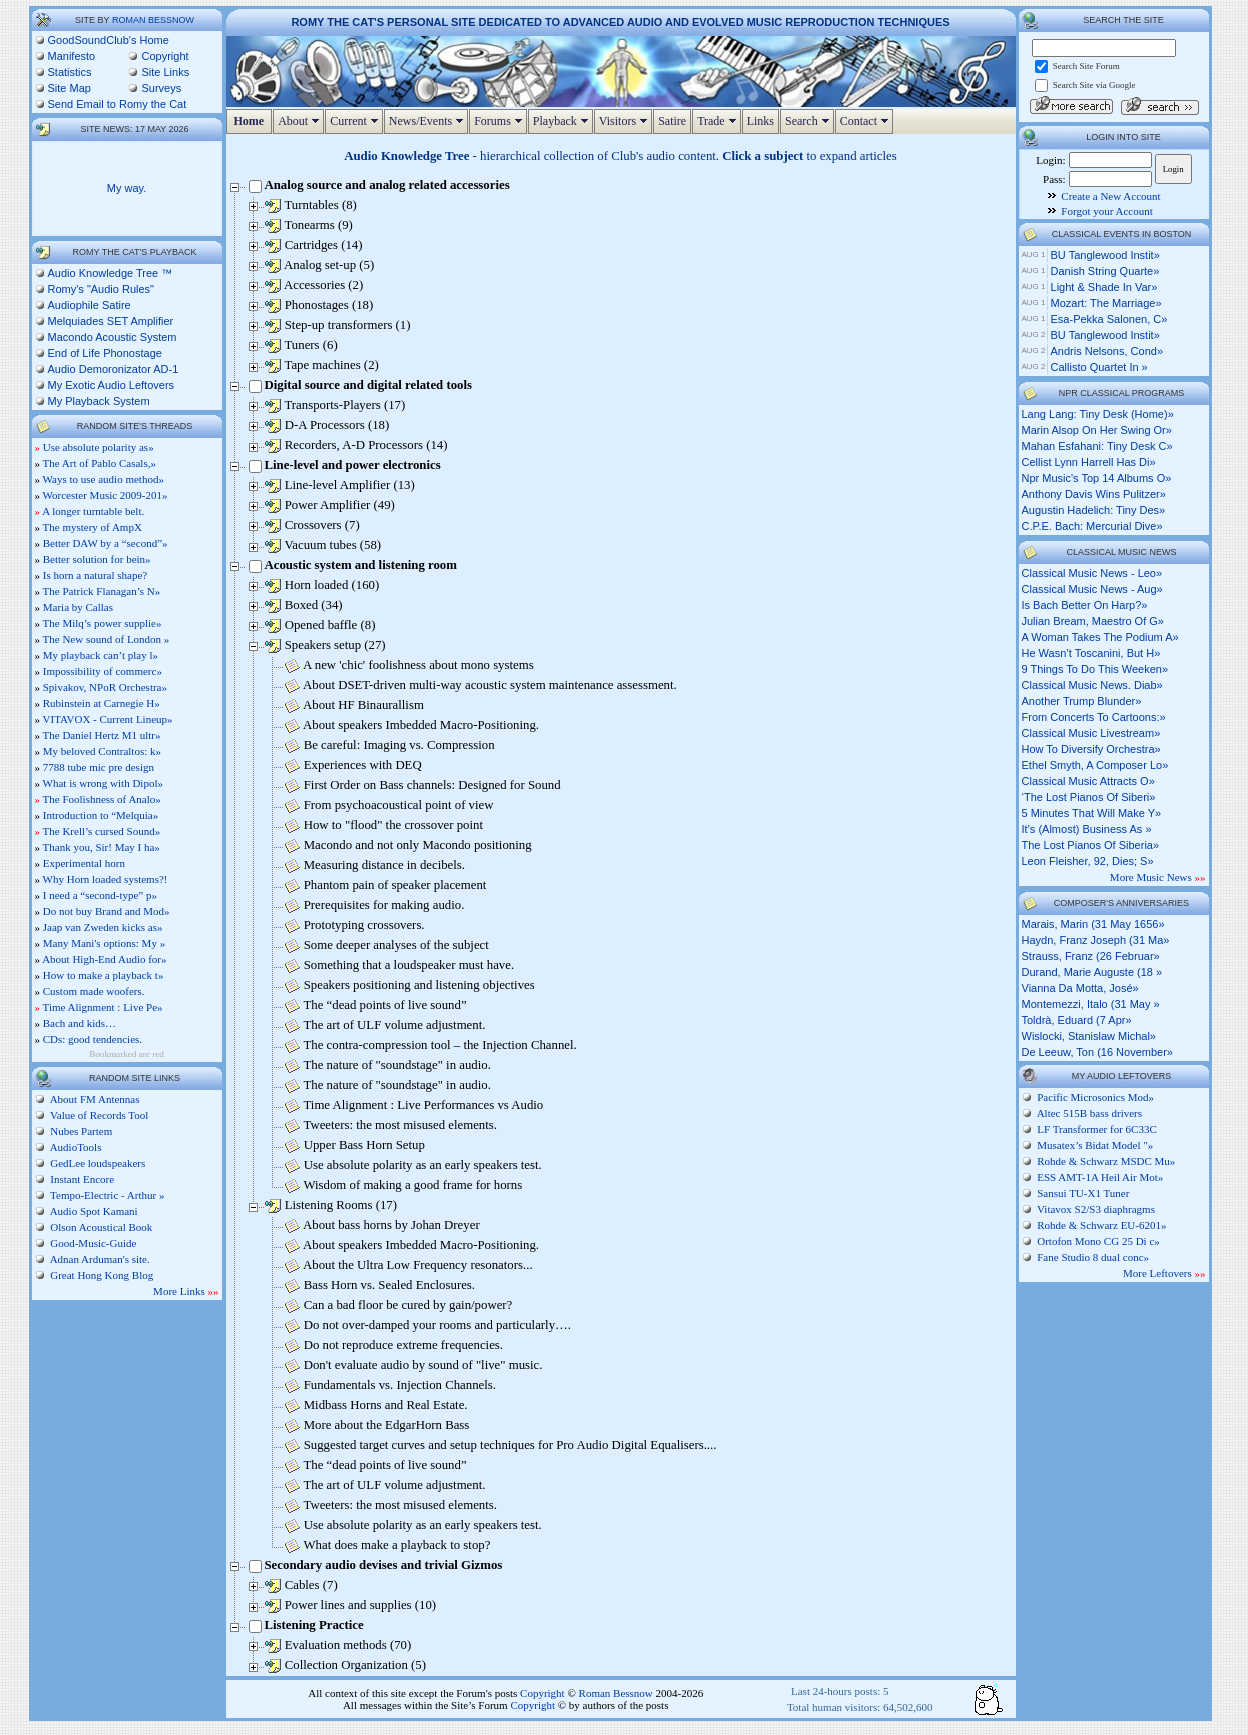 The width and height of the screenshot is (1248, 1735). What do you see at coordinates (1109, 319) in the screenshot?
I see `Esa-Pekka Salonen, c»` at bounding box center [1109, 319].